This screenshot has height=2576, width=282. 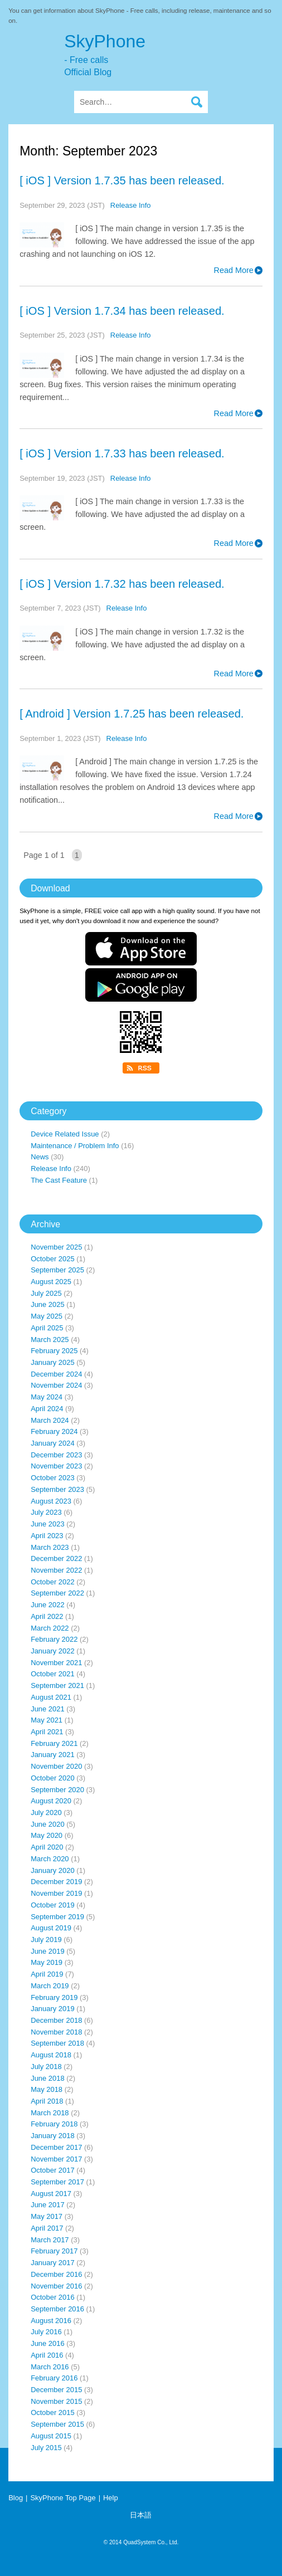 I want to click on June 2017, so click(x=48, y=2205).